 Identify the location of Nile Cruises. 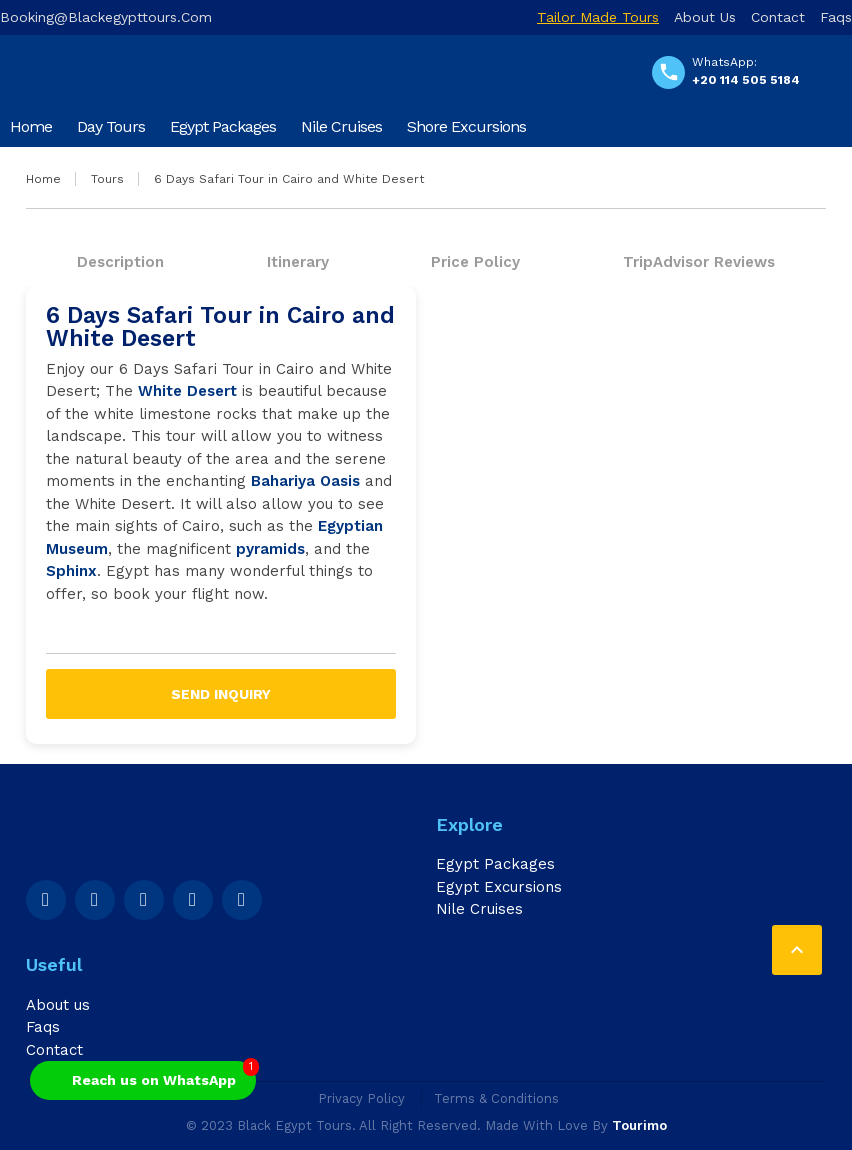
(341, 126).